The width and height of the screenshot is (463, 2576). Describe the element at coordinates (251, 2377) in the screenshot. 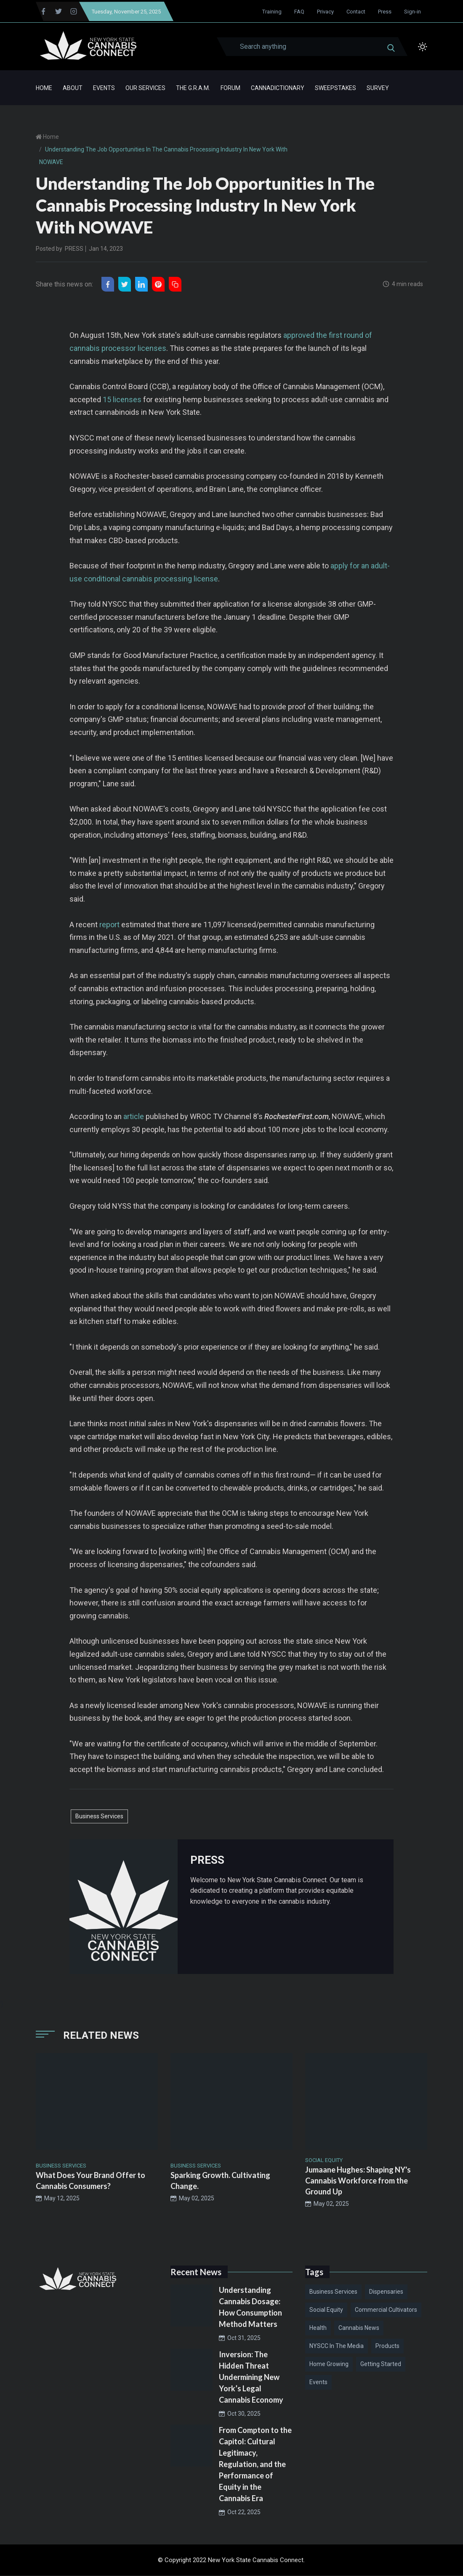

I see `Inversion: The Hidden Threat Undermining New York’s Legal Cannabis Economy` at that location.